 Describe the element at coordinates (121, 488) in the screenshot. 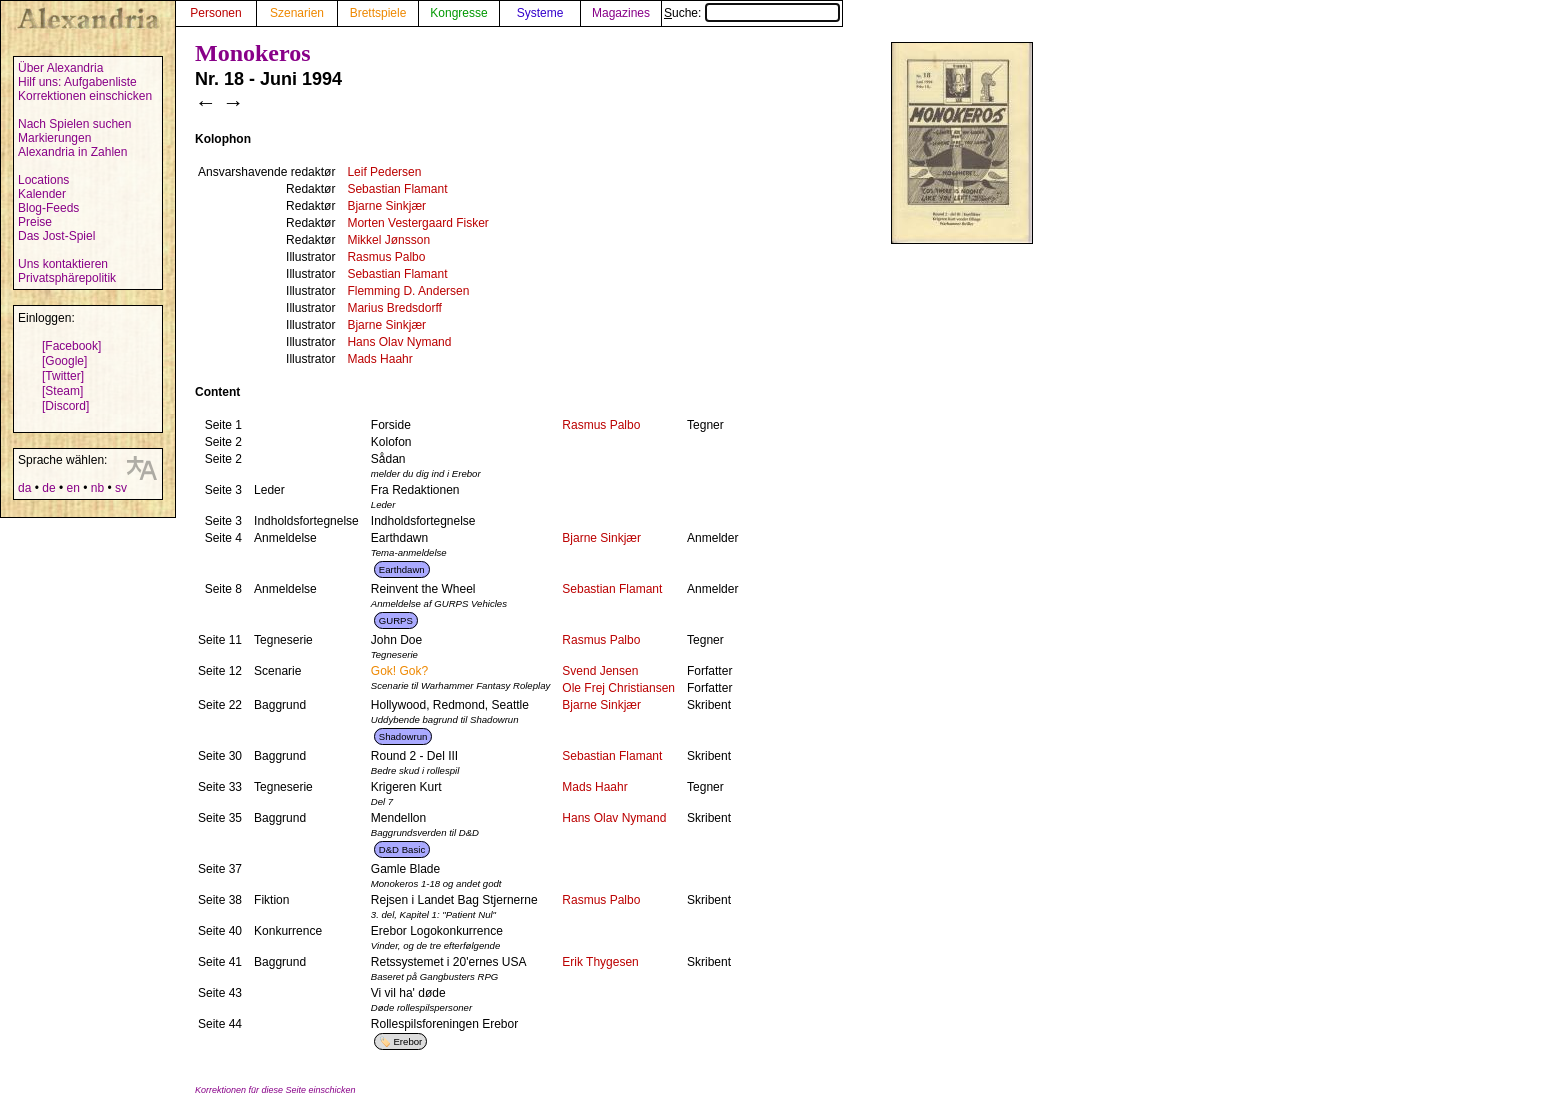

I see `sv` at that location.